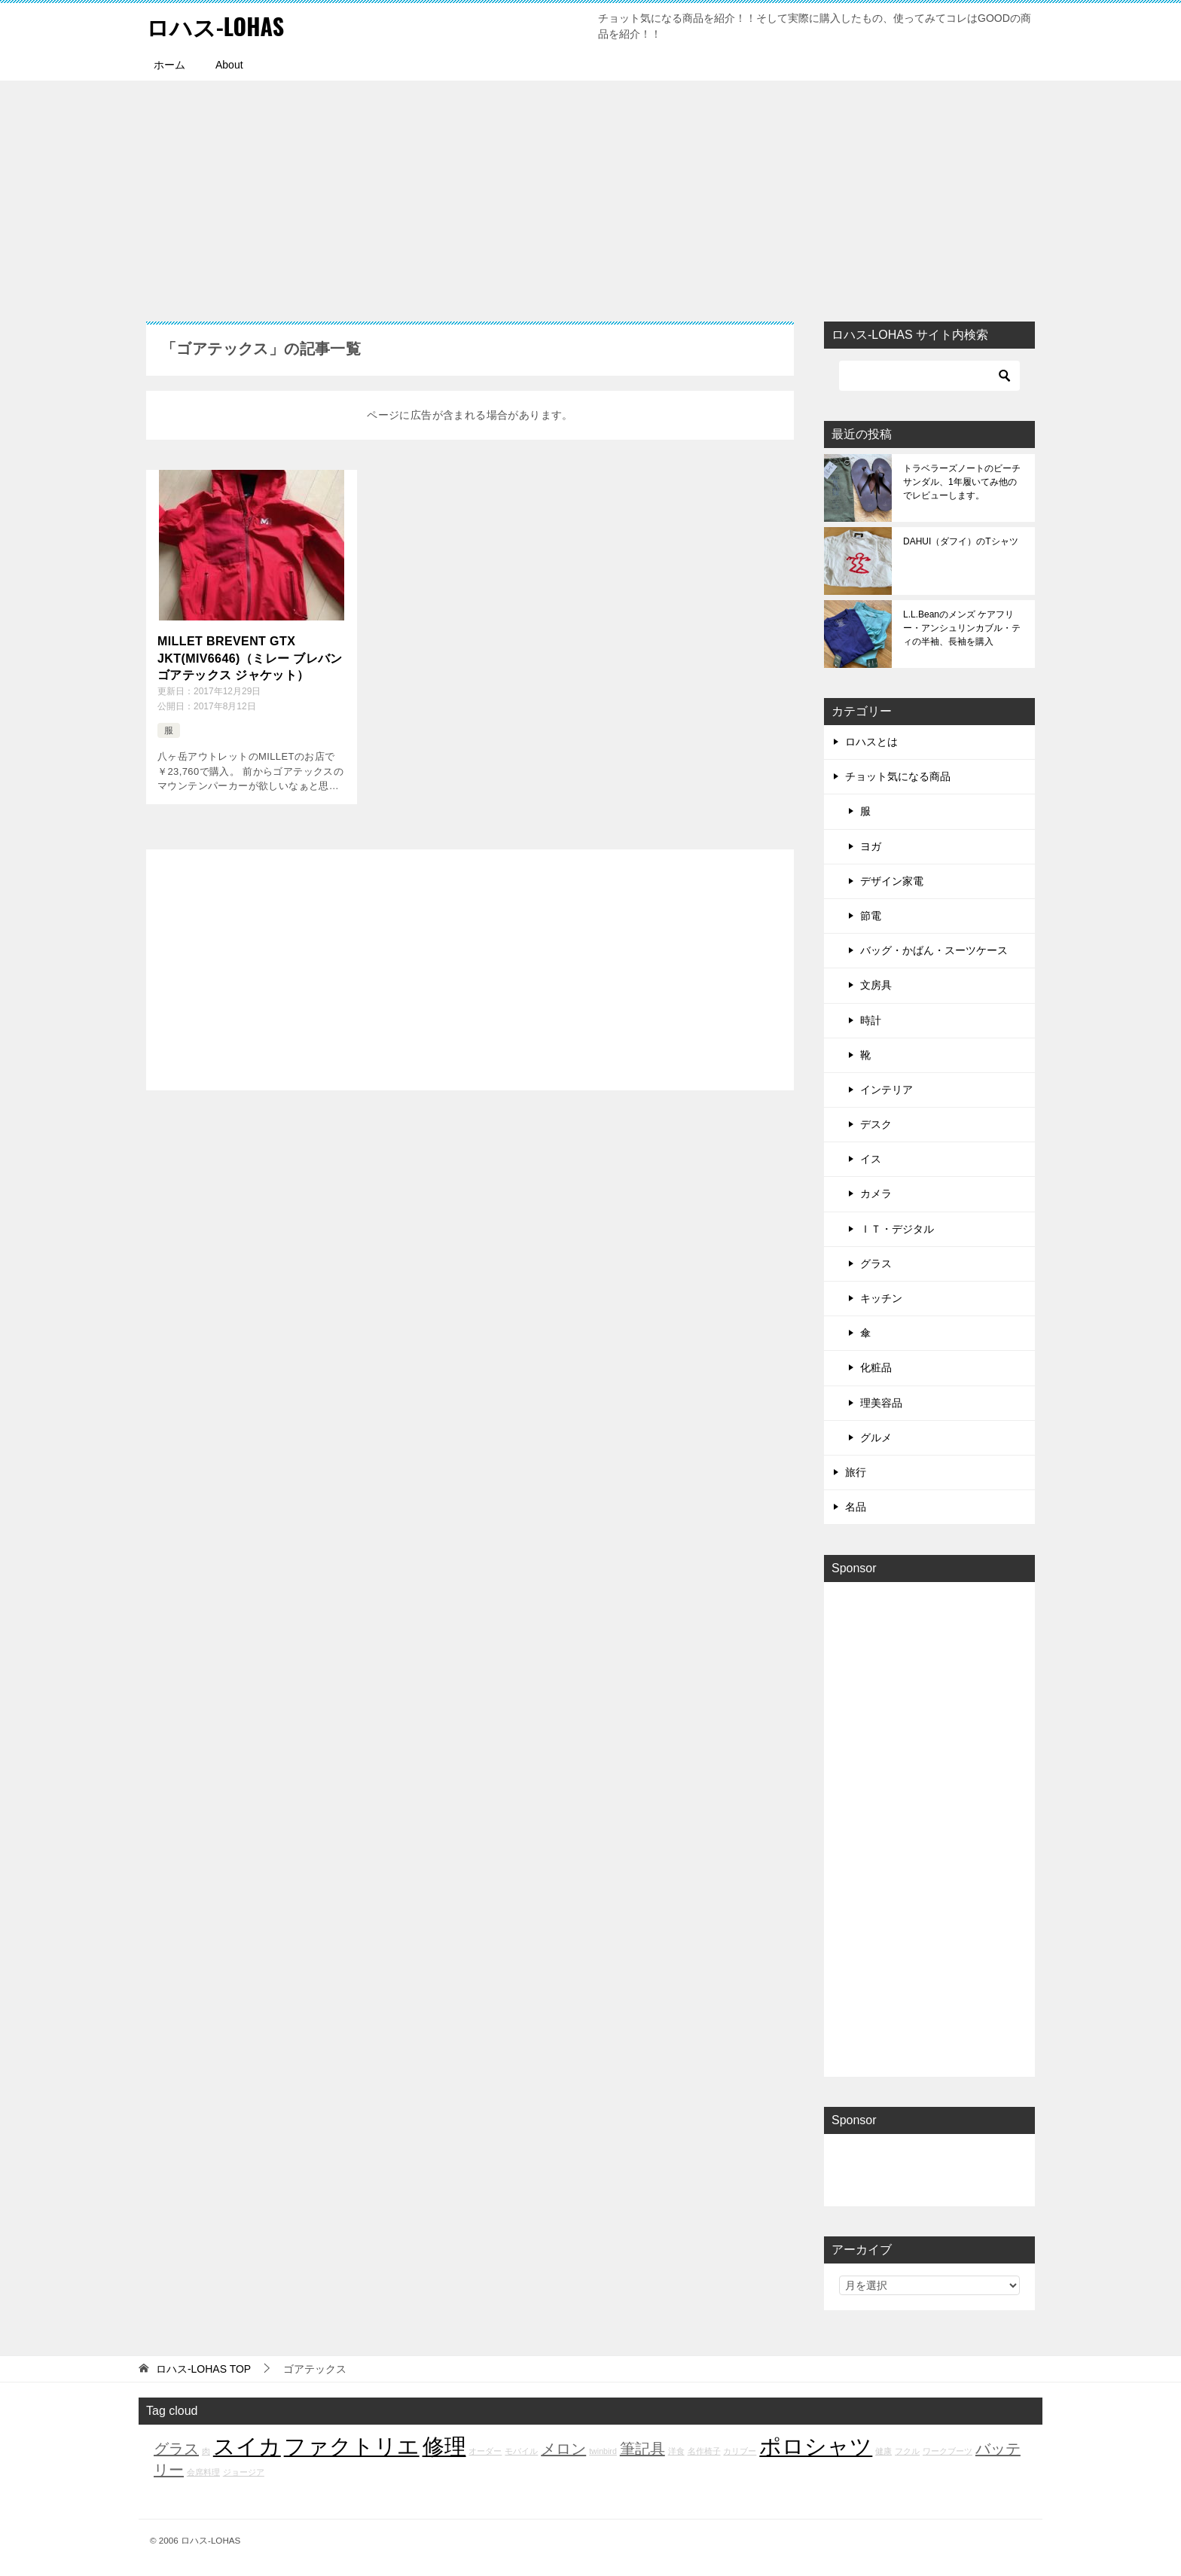 The height and width of the screenshot is (2576, 1181). I want to click on グルメ, so click(876, 1437).